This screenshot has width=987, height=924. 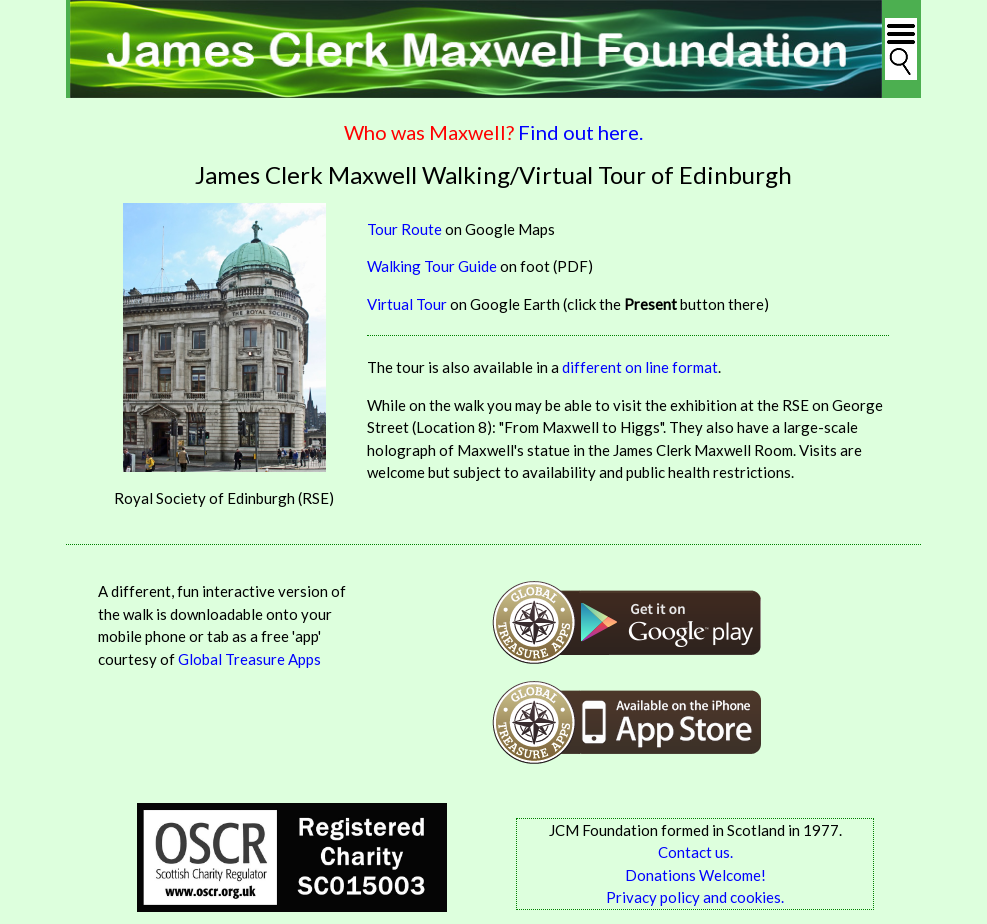 What do you see at coordinates (640, 367) in the screenshot?
I see `different on line format` at bounding box center [640, 367].